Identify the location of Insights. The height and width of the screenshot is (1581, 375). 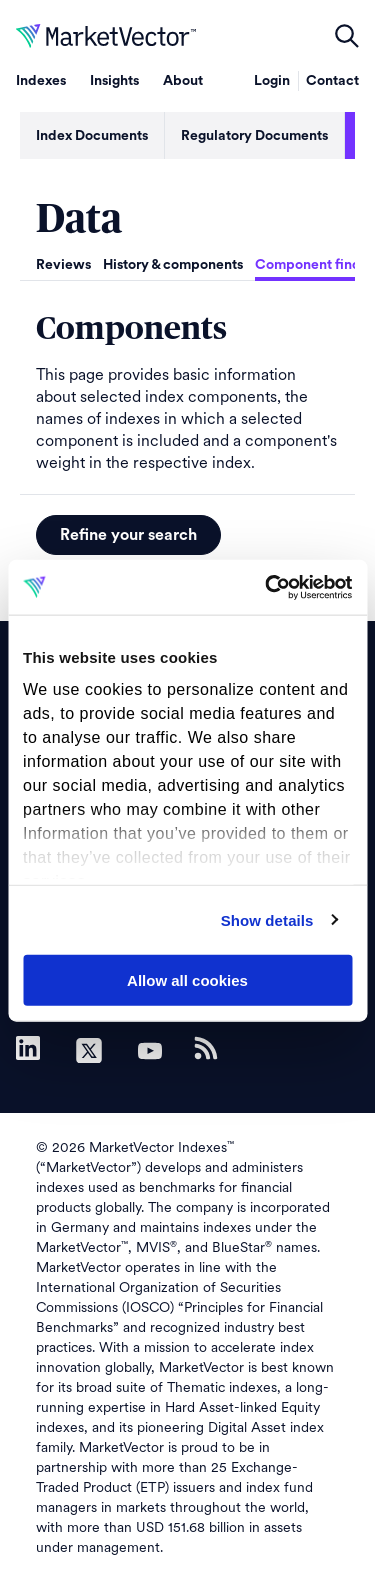
(114, 81).